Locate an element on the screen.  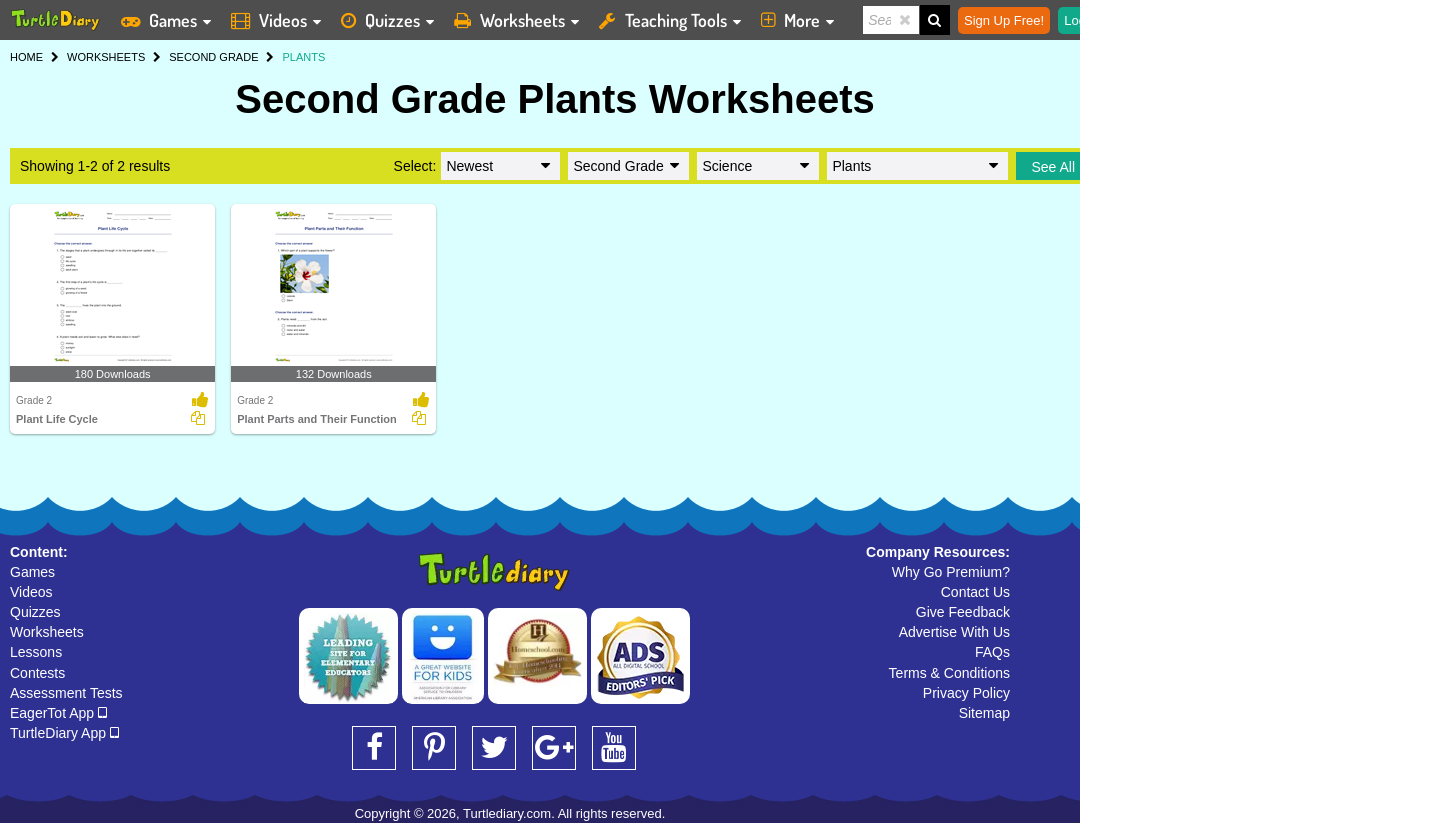
TurtleDiary App is located at coordinates (64, 733).